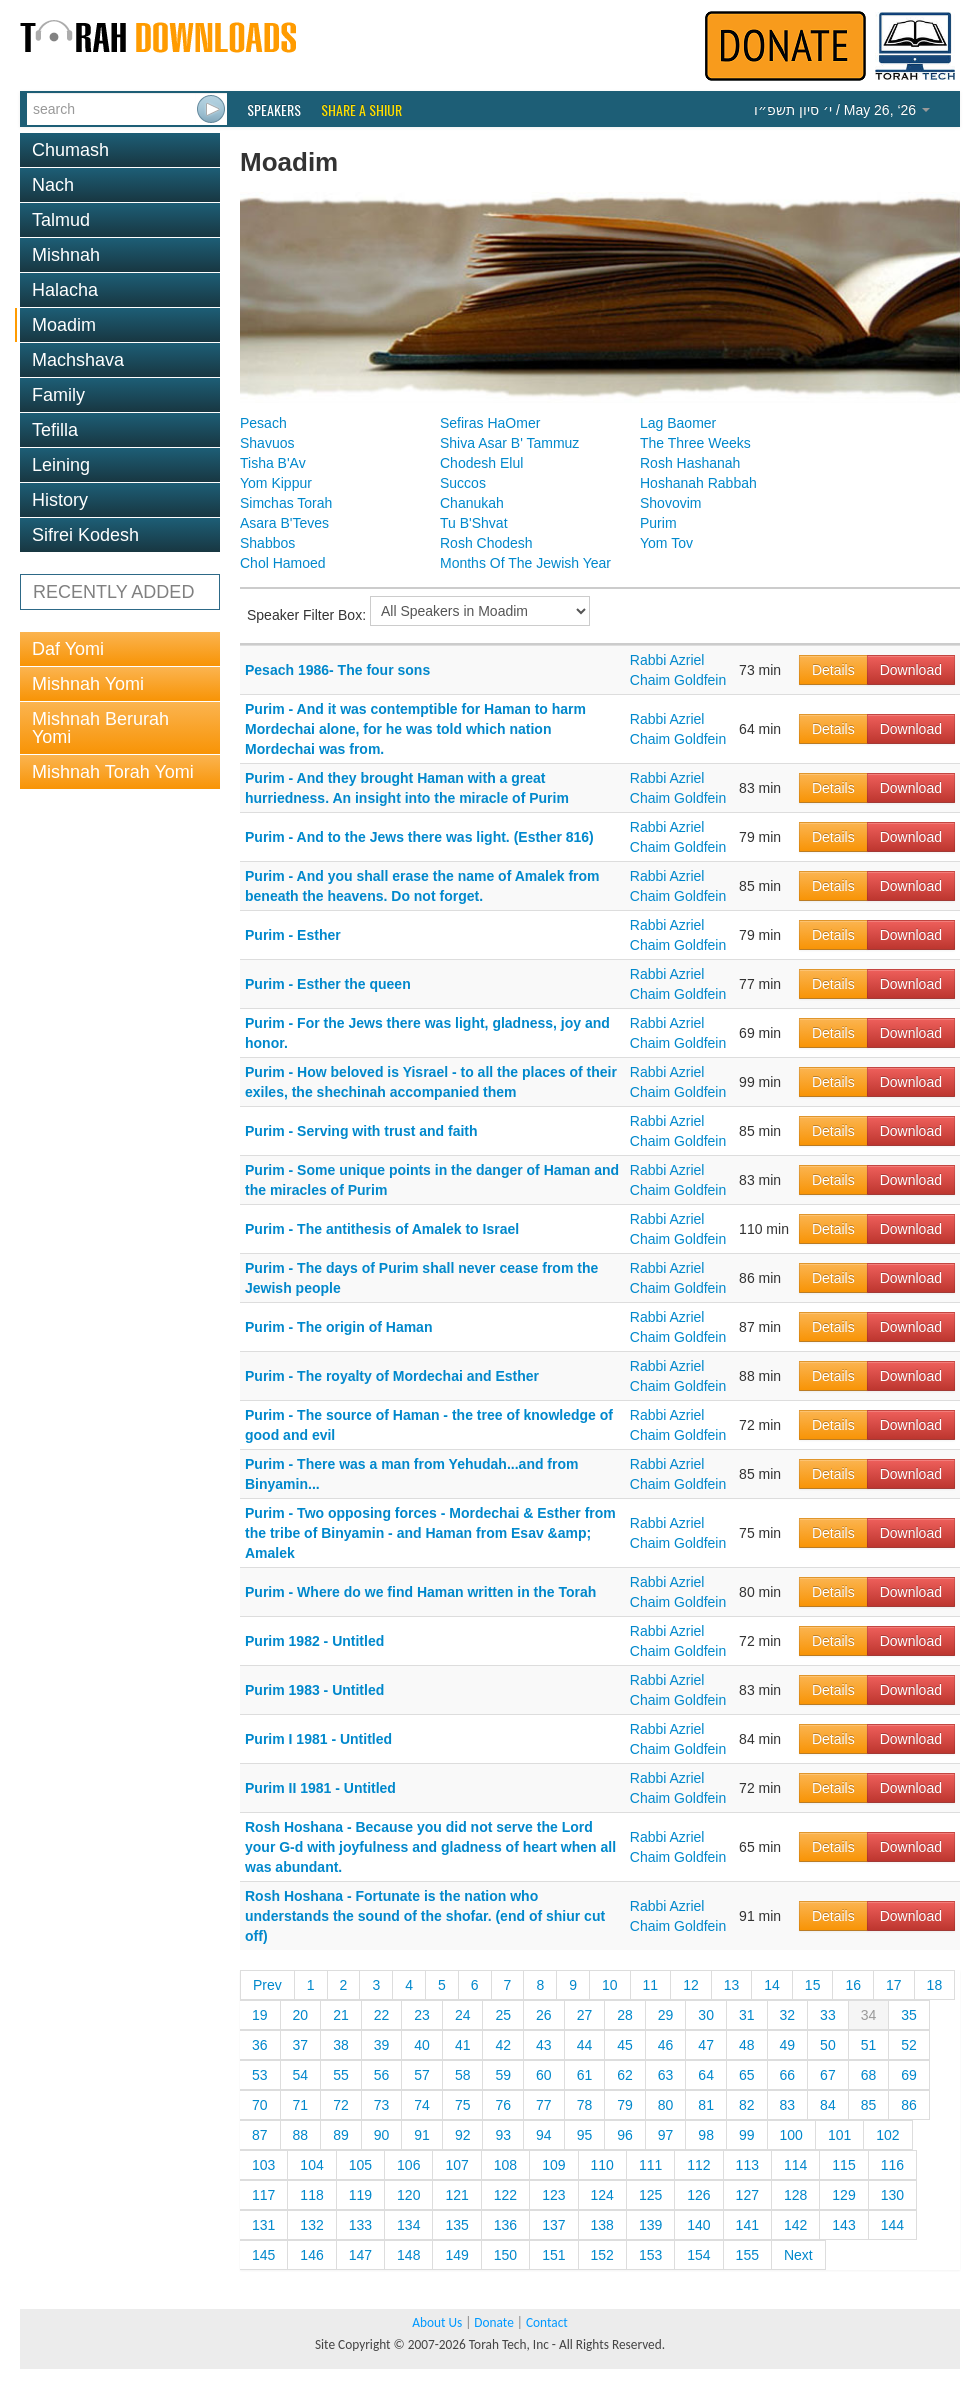 The height and width of the screenshot is (2383, 980). Describe the element at coordinates (505, 2225) in the screenshot. I see `136` at that location.